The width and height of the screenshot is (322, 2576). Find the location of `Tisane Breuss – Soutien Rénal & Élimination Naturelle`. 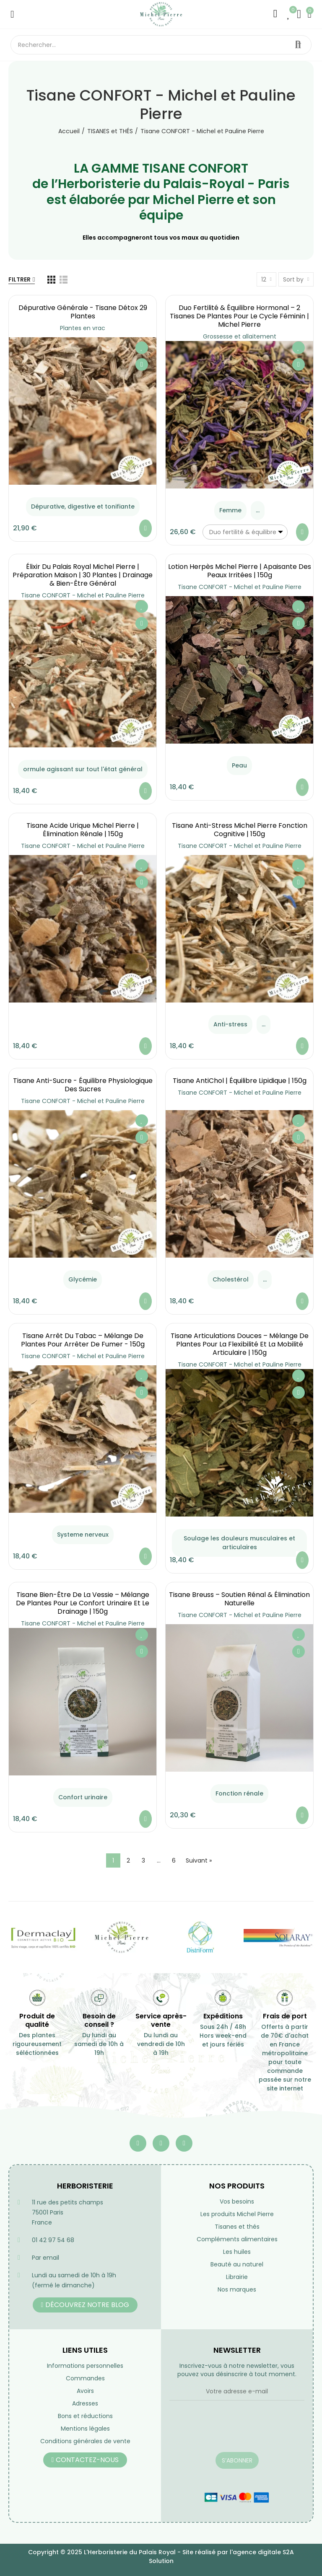

Tisane Breuss – Soutien Rénal & Élimination Naturelle is located at coordinates (239, 1599).